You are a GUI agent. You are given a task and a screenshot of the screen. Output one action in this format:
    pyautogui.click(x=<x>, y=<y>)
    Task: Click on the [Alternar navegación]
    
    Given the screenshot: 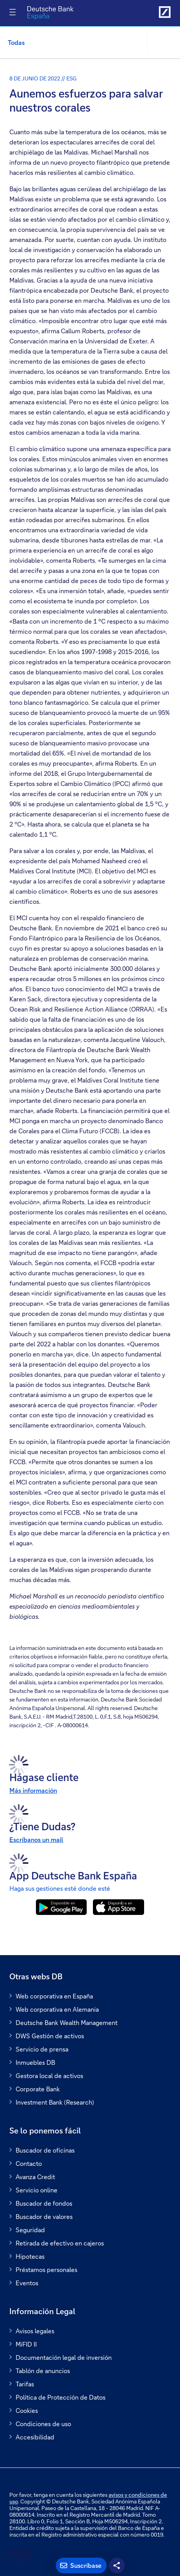 What is the action you would take?
    pyautogui.click(x=12, y=12)
    